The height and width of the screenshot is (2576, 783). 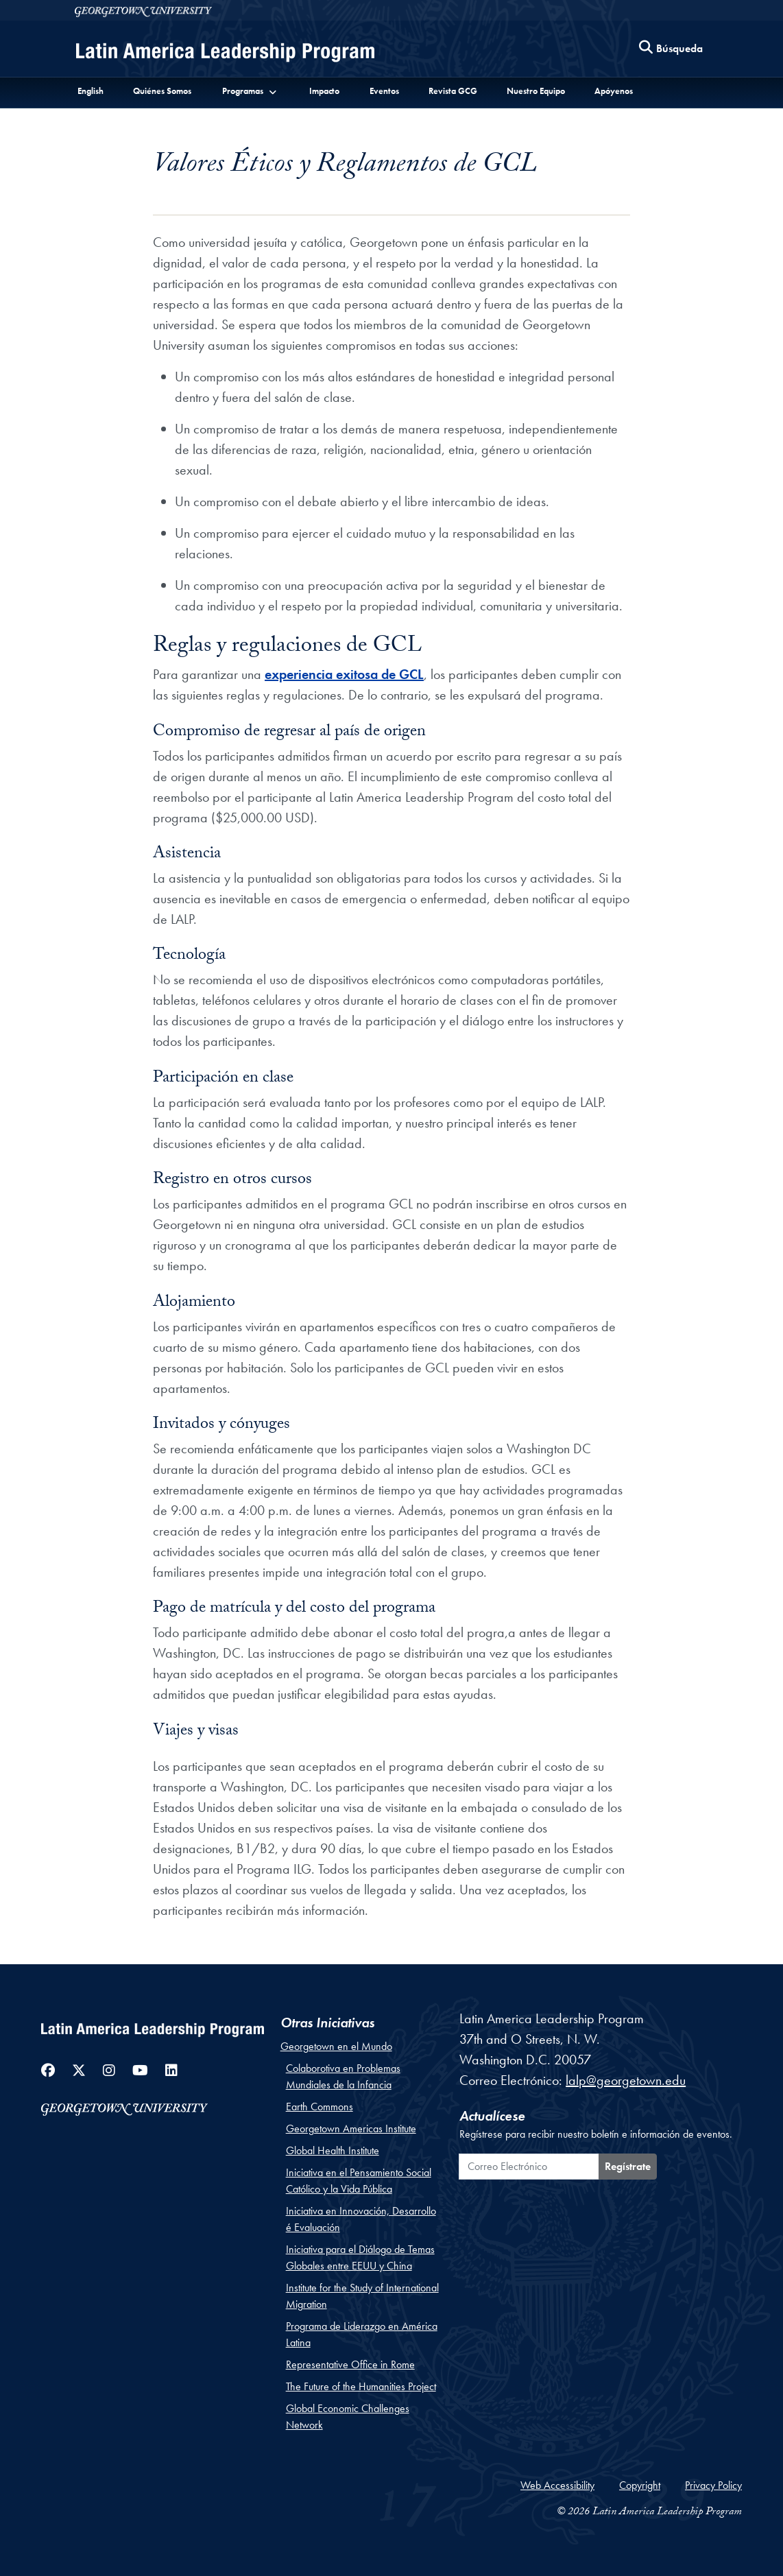 I want to click on [button], so click(x=250, y=90).